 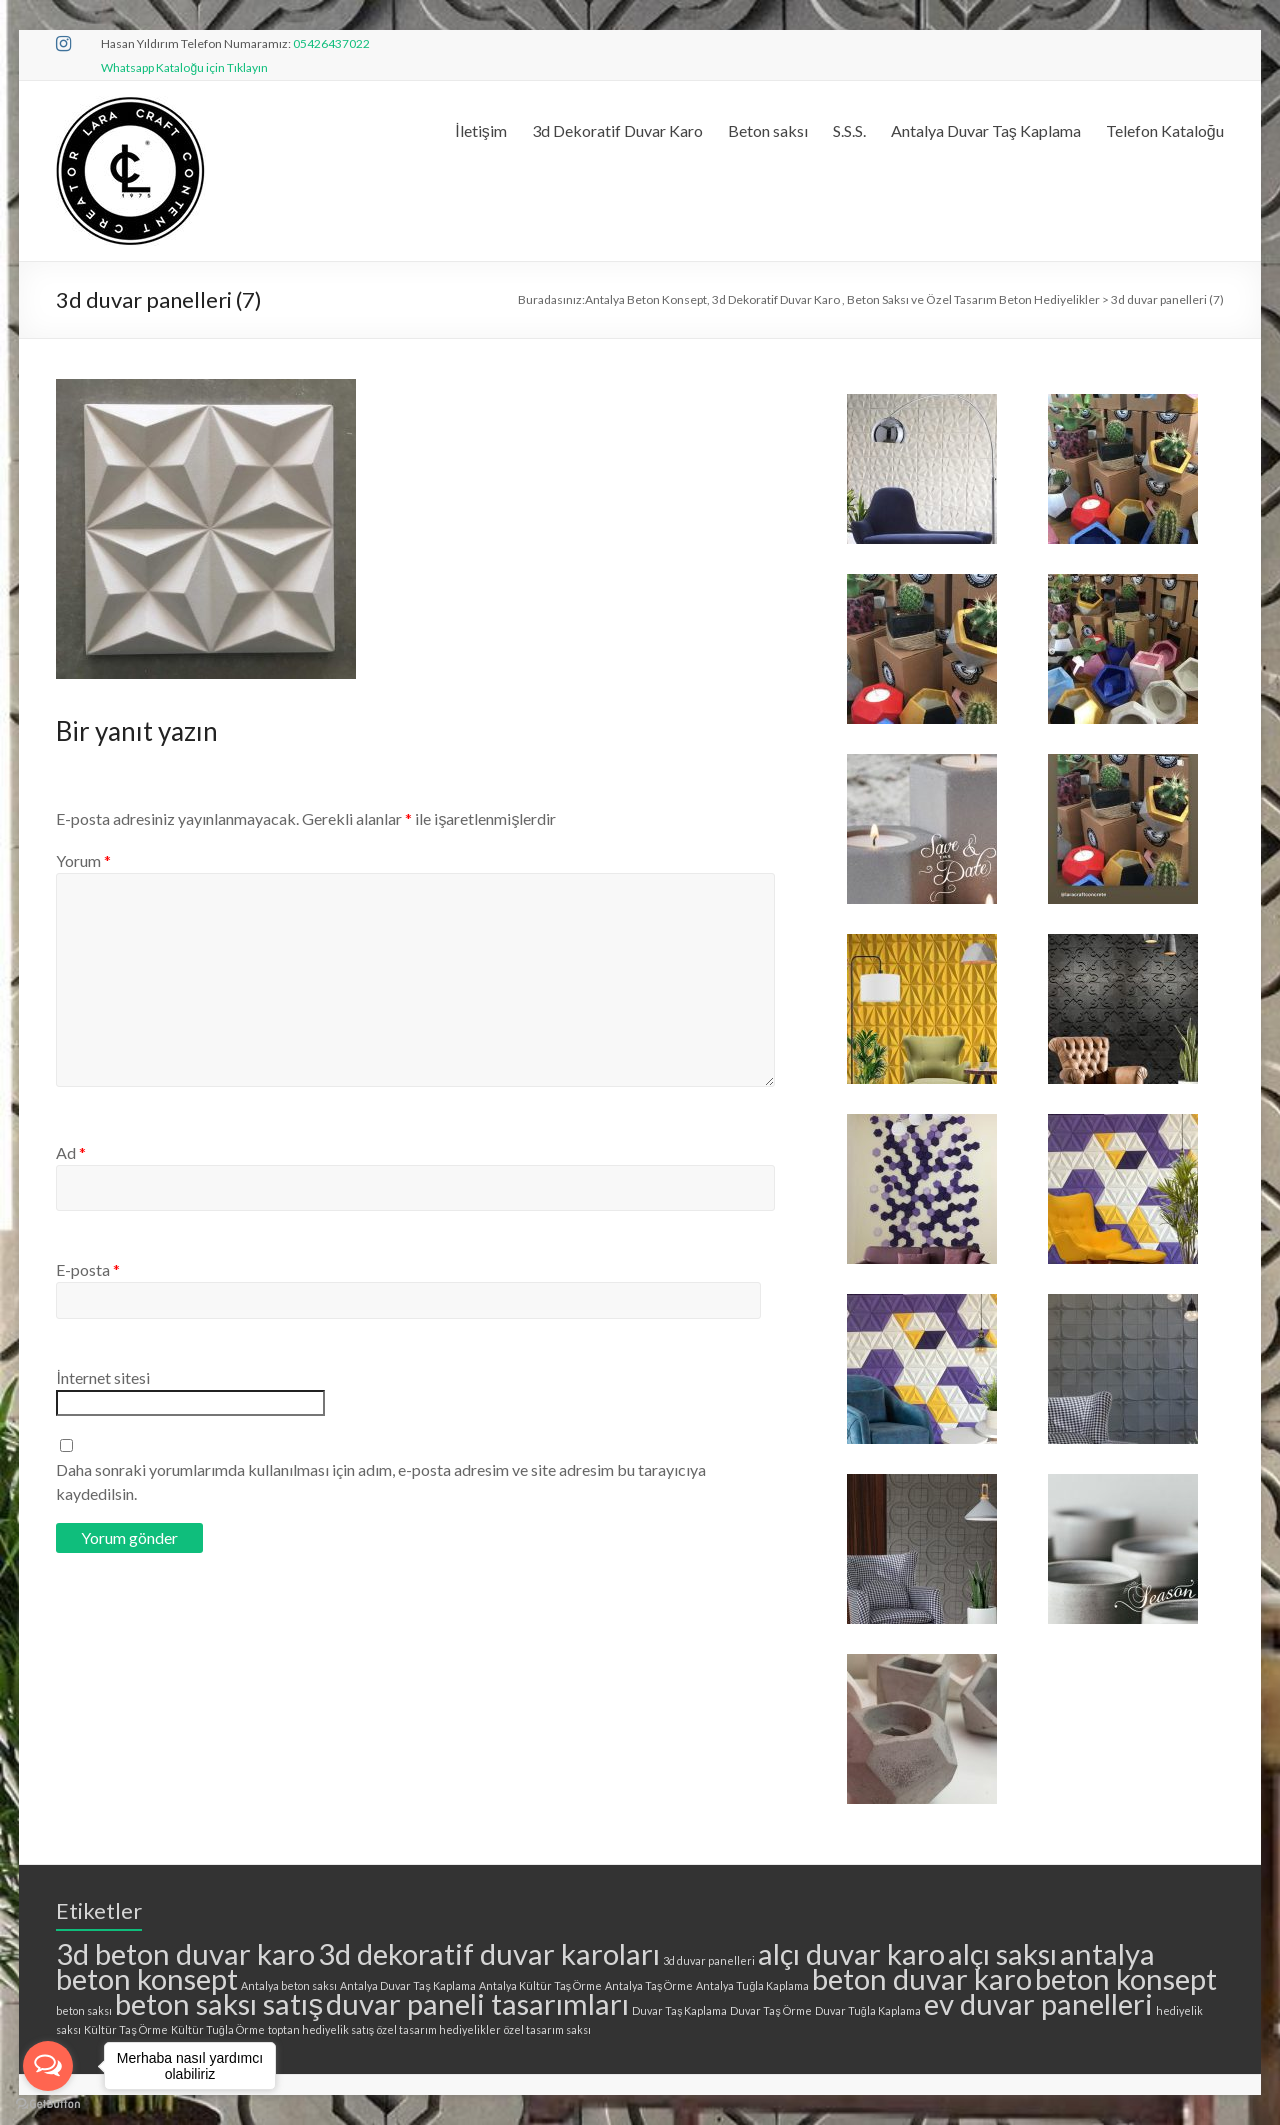 I want to click on ev duvar panelleri [ev duvar panelleri (2 öge)], so click(x=1038, y=2003).